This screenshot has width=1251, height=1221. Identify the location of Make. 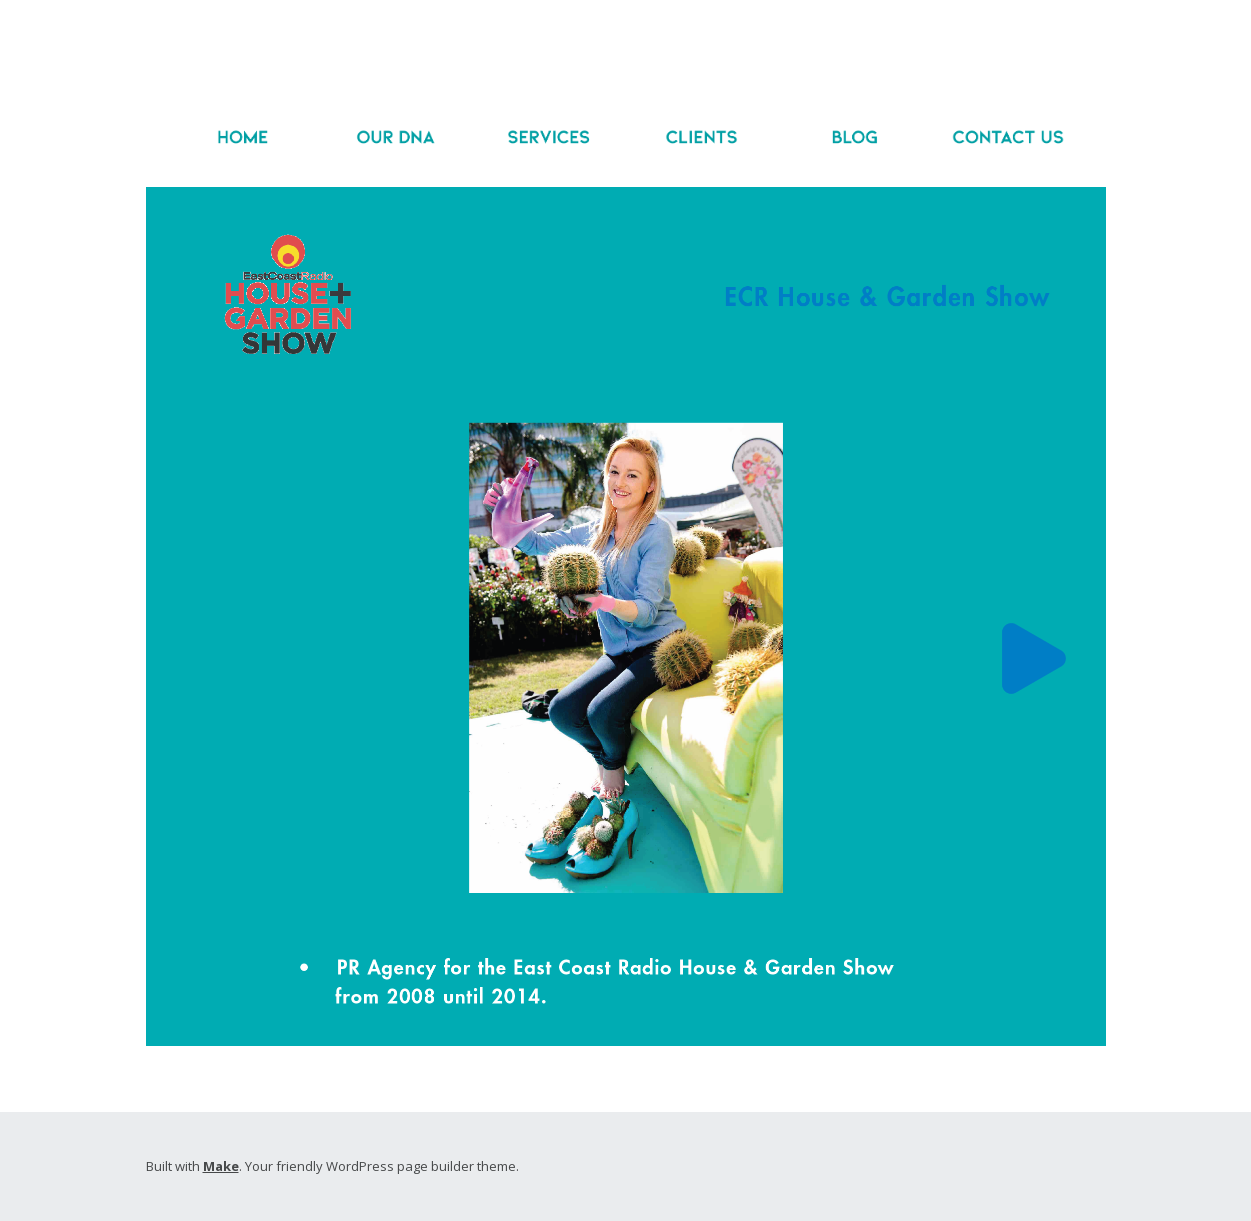
(221, 1166).